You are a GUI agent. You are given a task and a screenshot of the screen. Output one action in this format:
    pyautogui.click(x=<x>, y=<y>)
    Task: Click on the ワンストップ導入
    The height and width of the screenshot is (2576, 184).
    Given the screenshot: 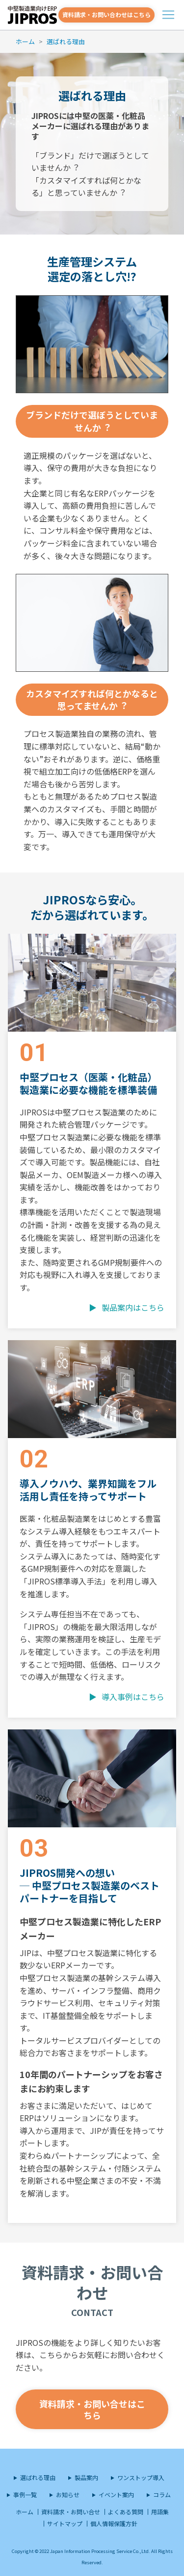 What is the action you would take?
    pyautogui.click(x=140, y=2477)
    